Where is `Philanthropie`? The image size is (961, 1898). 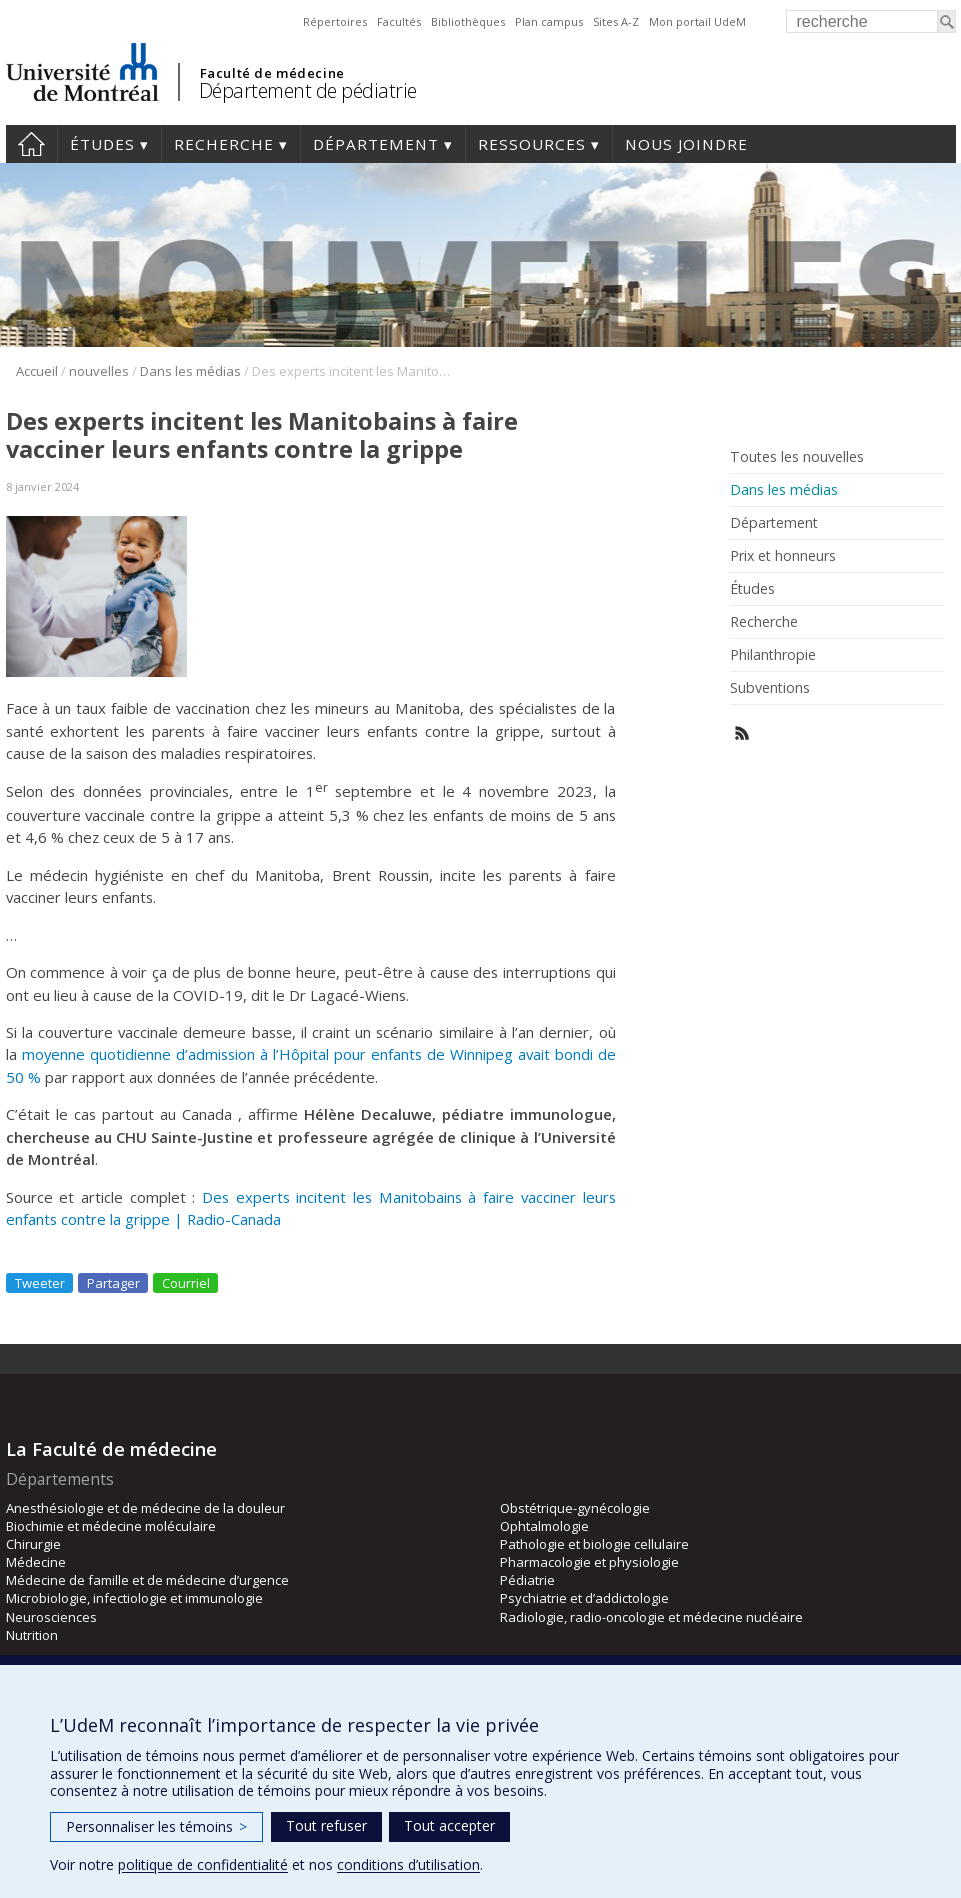 Philanthropie is located at coordinates (773, 655).